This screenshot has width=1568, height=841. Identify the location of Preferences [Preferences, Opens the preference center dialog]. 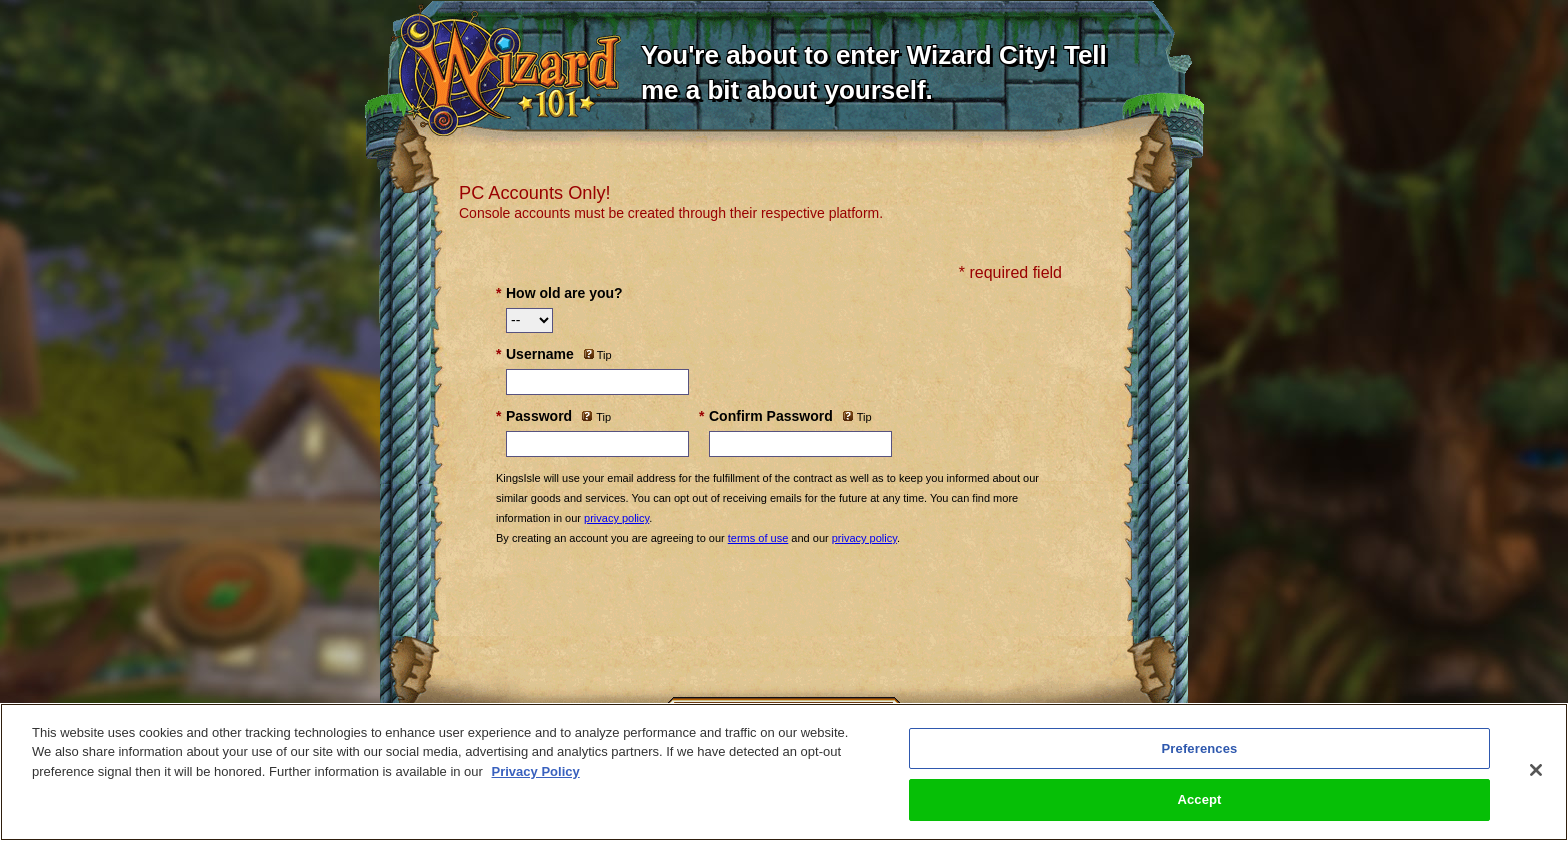
(1200, 748).